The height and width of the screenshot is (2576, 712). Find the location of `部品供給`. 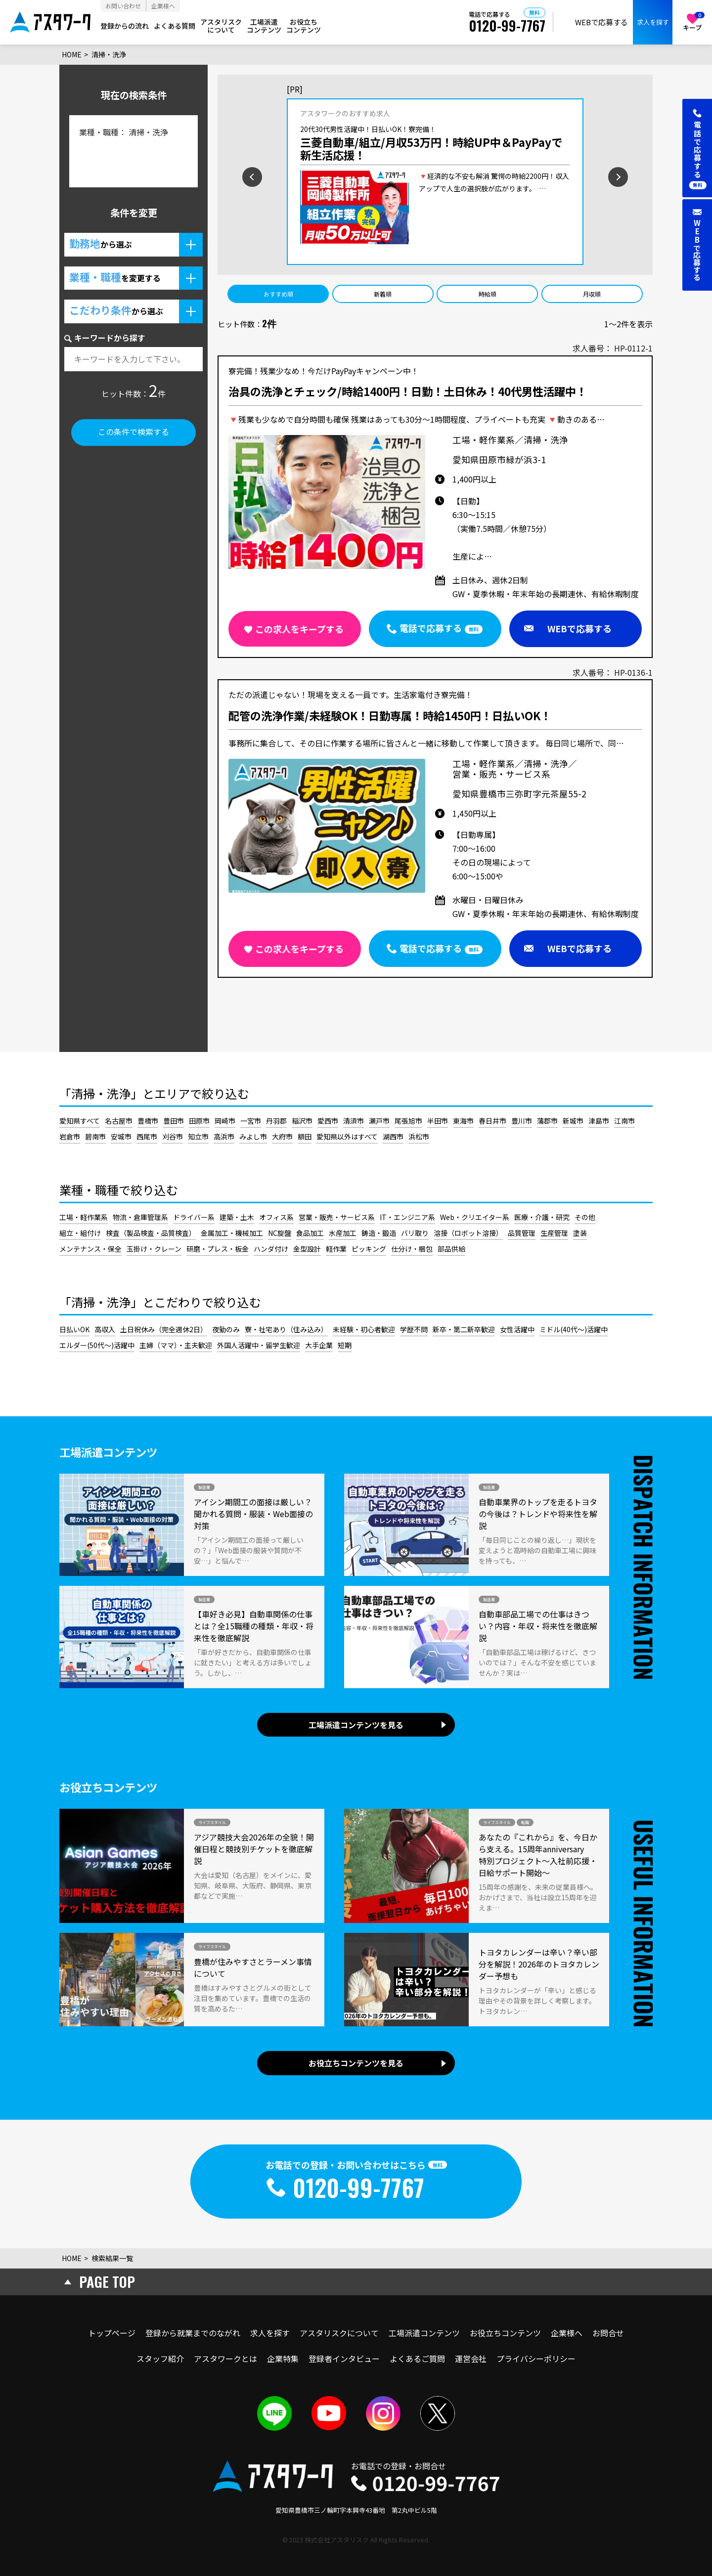

部品供給 is located at coordinates (451, 1249).